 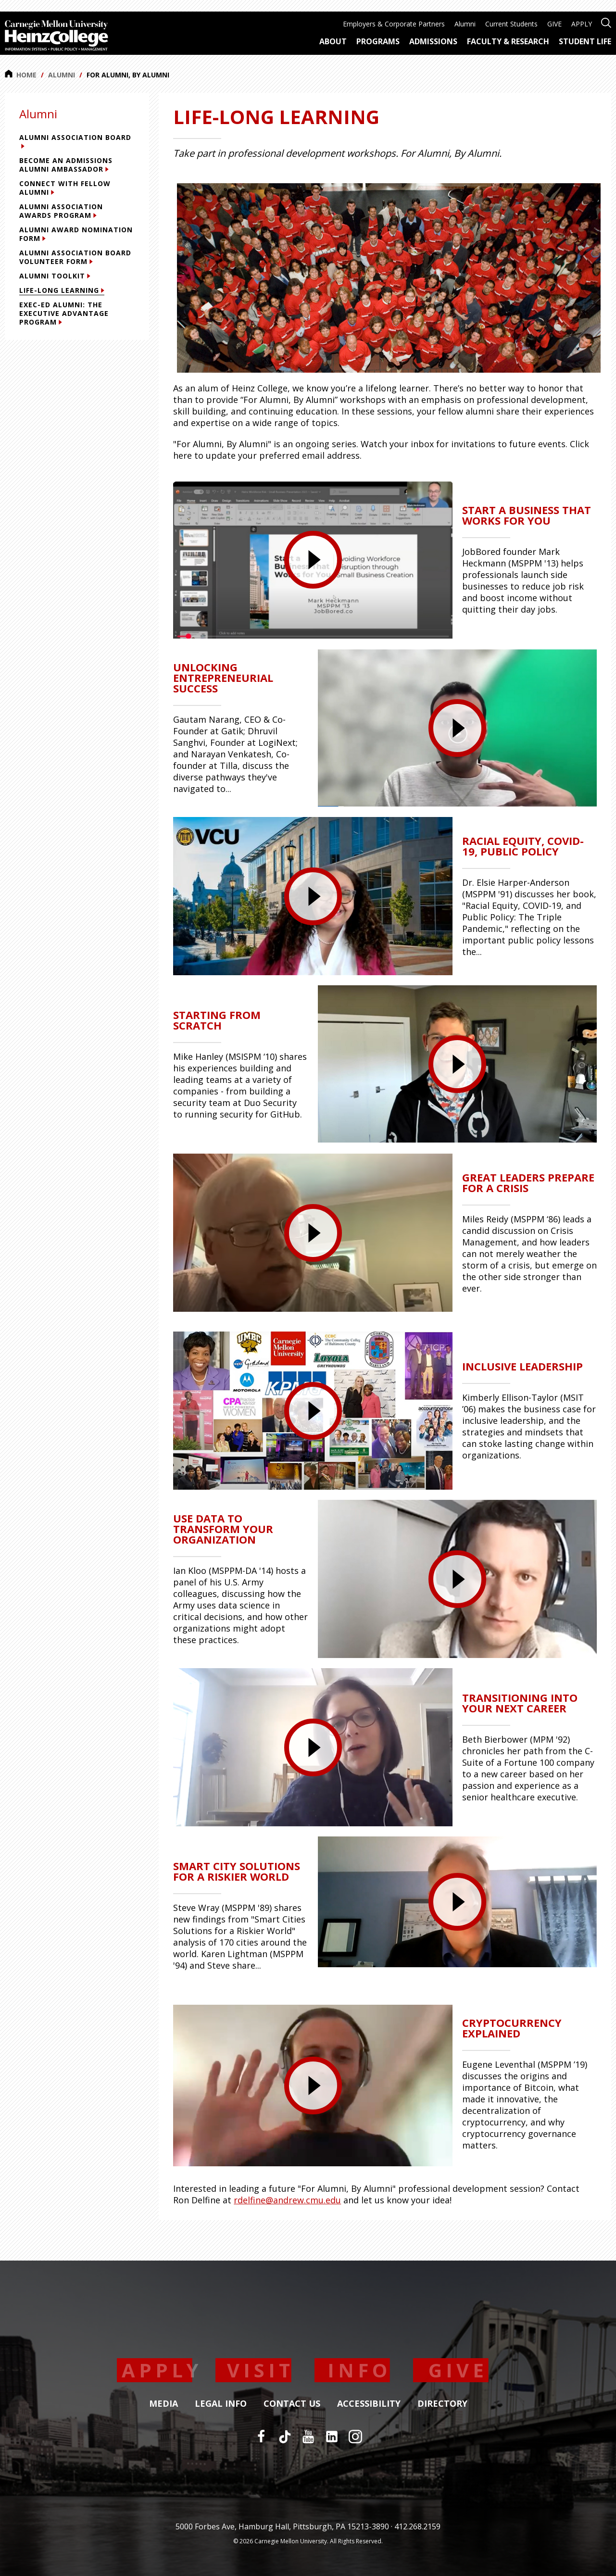 I want to click on Alumni, so click(x=61, y=74).